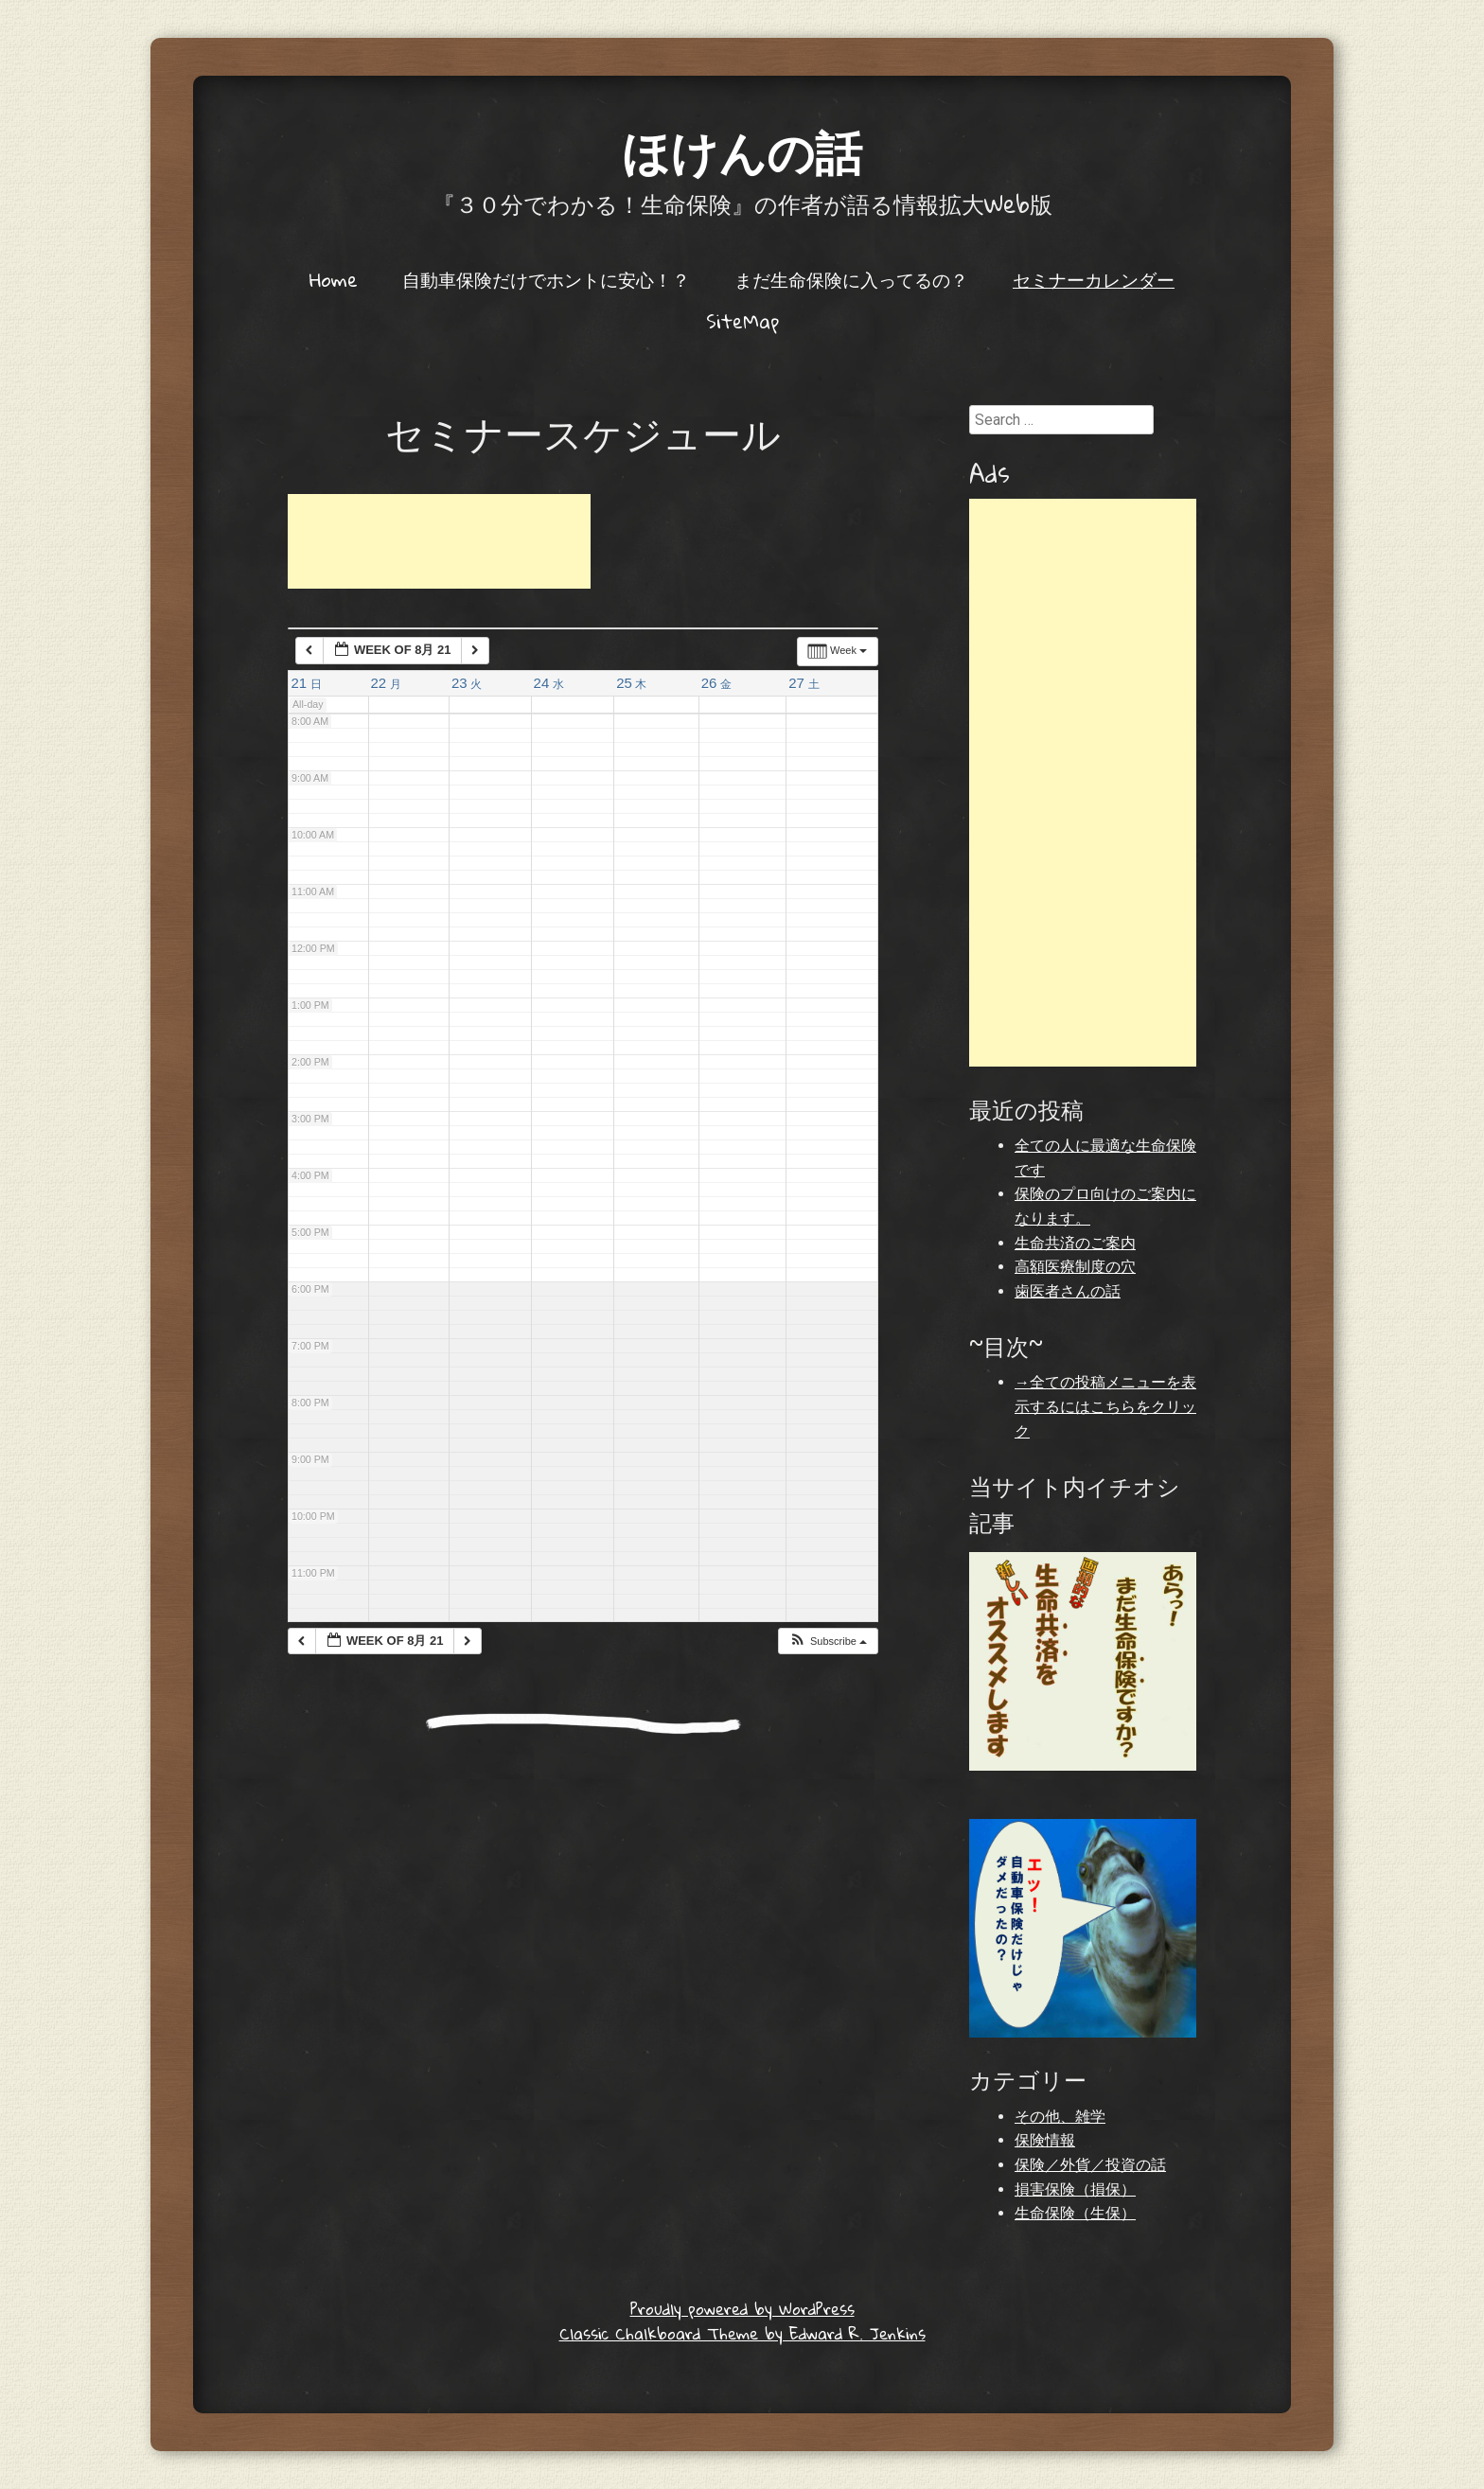  What do you see at coordinates (1068, 1291) in the screenshot?
I see `歯医者さんの話` at bounding box center [1068, 1291].